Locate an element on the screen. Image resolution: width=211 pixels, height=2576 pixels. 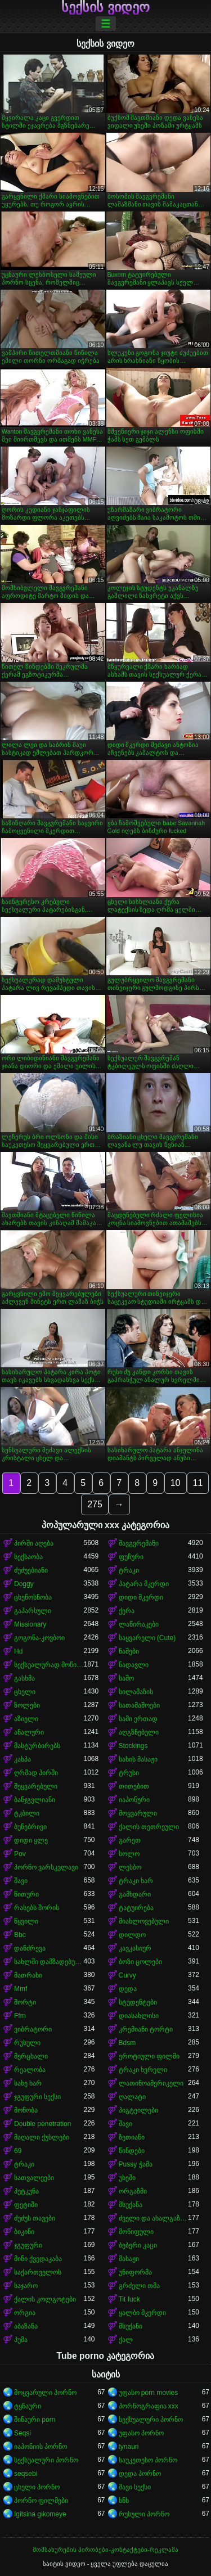
ცხენოსნობა is located at coordinates (33, 1597).